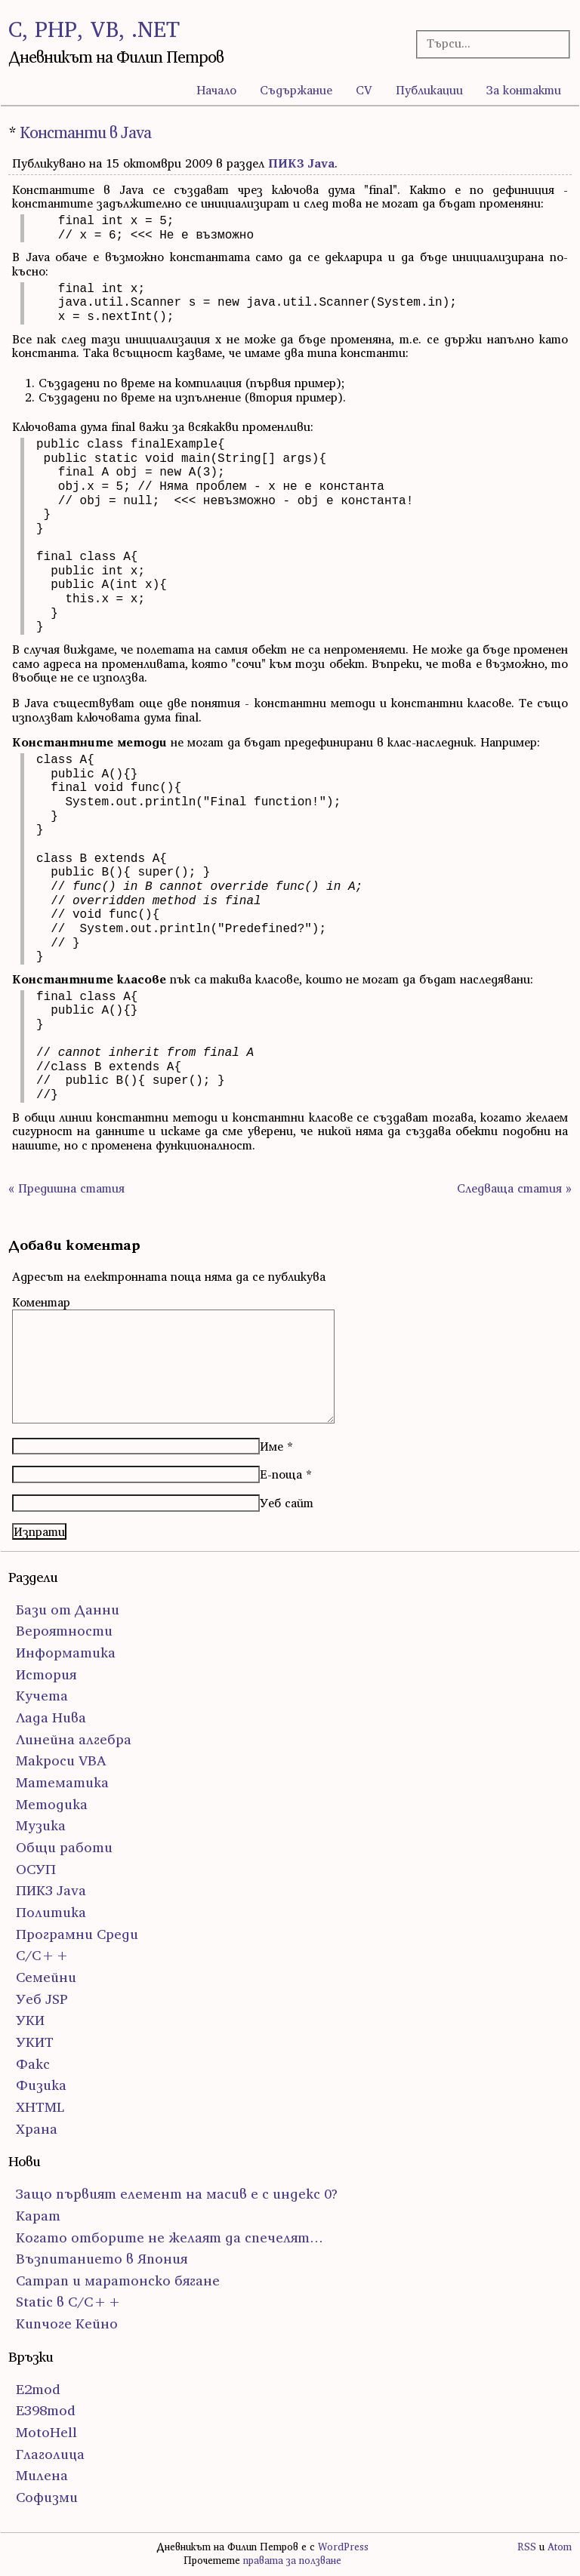 The width and height of the screenshot is (580, 2576). I want to click on Политика, so click(51, 1912).